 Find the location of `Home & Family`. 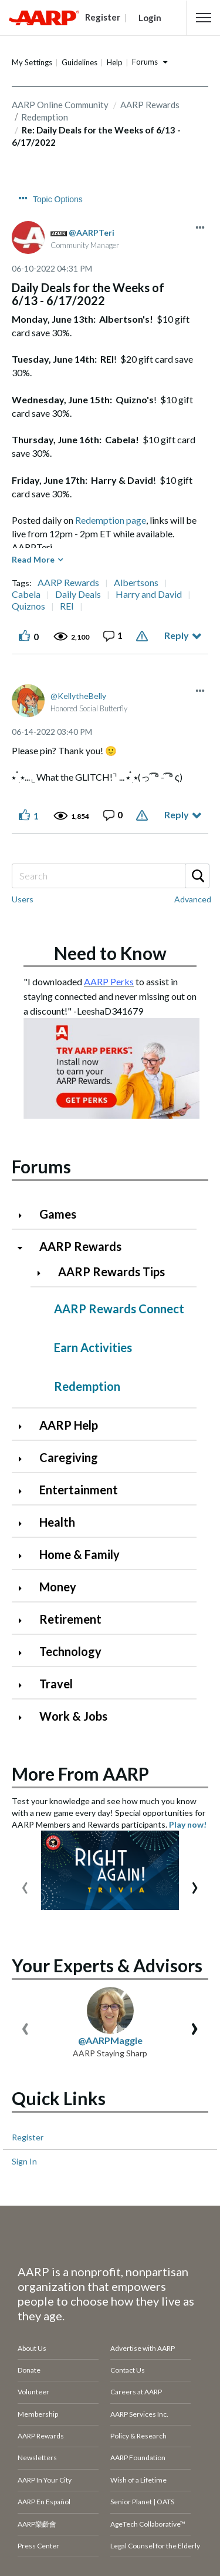

Home & Family is located at coordinates (79, 1554).